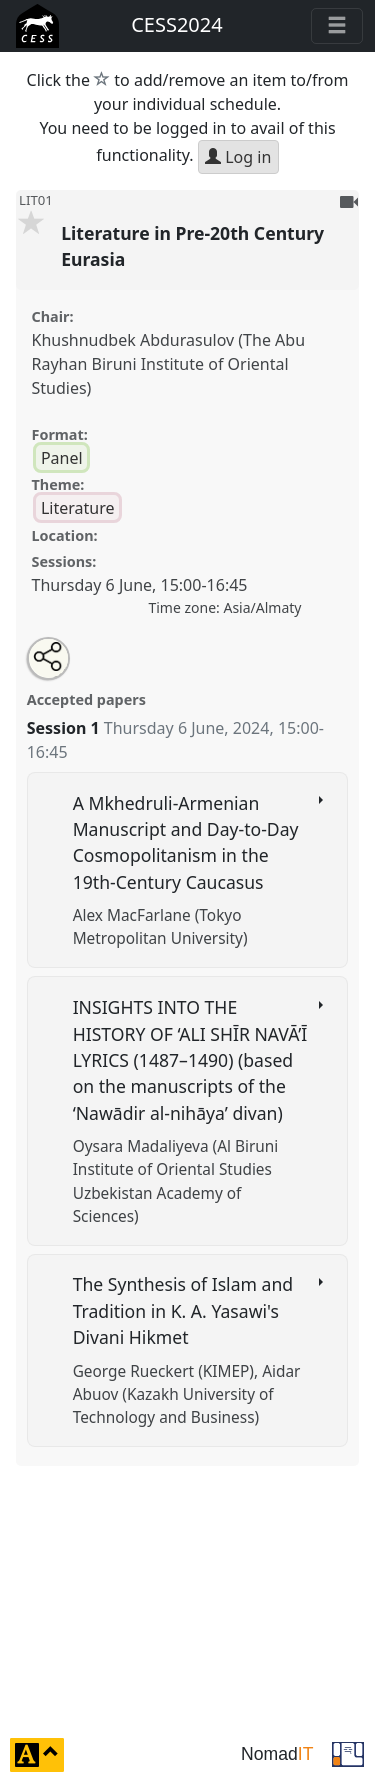  I want to click on Log in, so click(238, 157).